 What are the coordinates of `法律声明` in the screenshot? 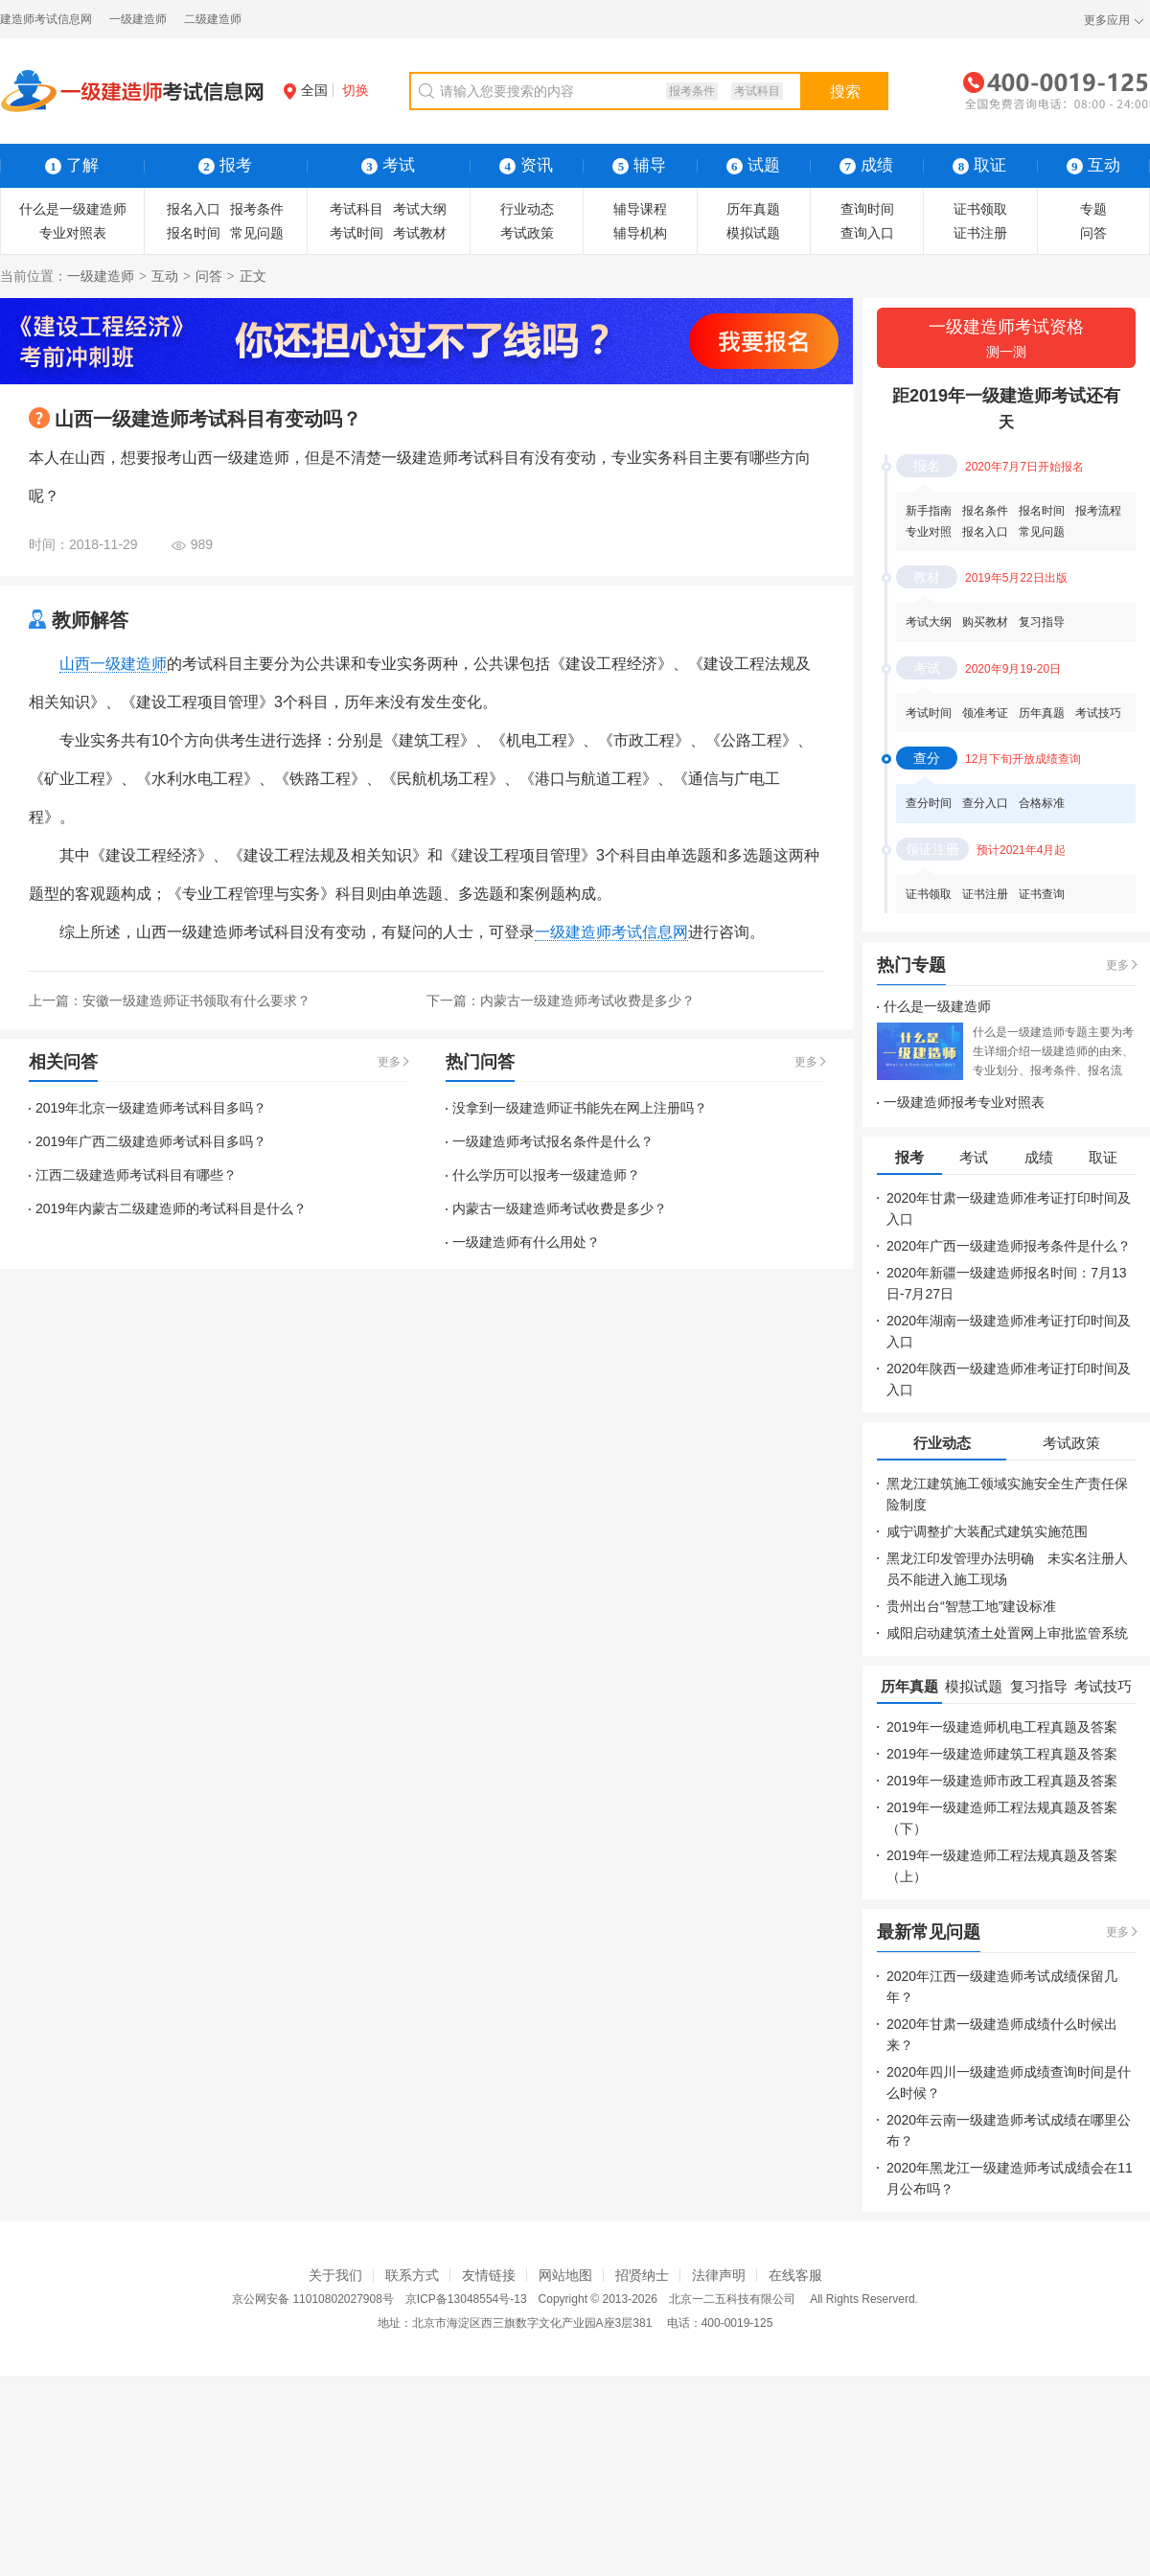 It's located at (719, 2275).